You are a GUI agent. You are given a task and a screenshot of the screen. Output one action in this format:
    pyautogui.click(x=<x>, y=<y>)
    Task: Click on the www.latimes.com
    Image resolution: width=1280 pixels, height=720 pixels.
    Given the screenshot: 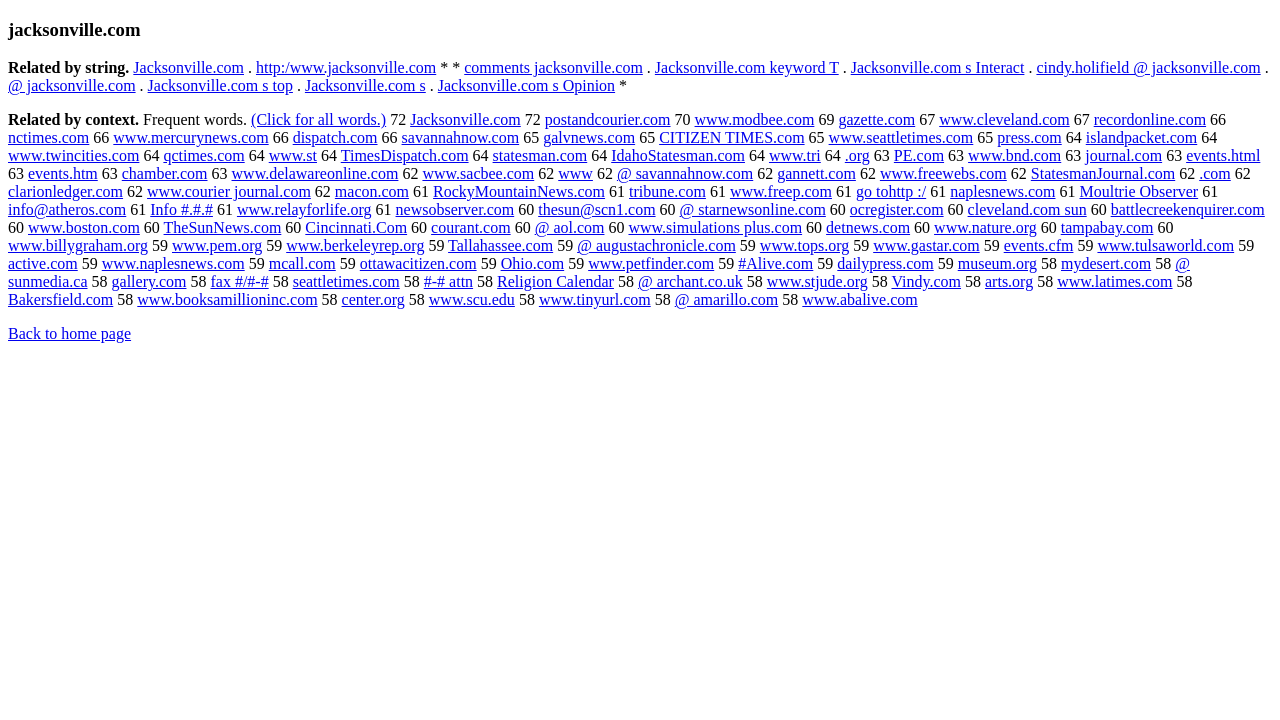 What is the action you would take?
    pyautogui.click(x=1114, y=281)
    